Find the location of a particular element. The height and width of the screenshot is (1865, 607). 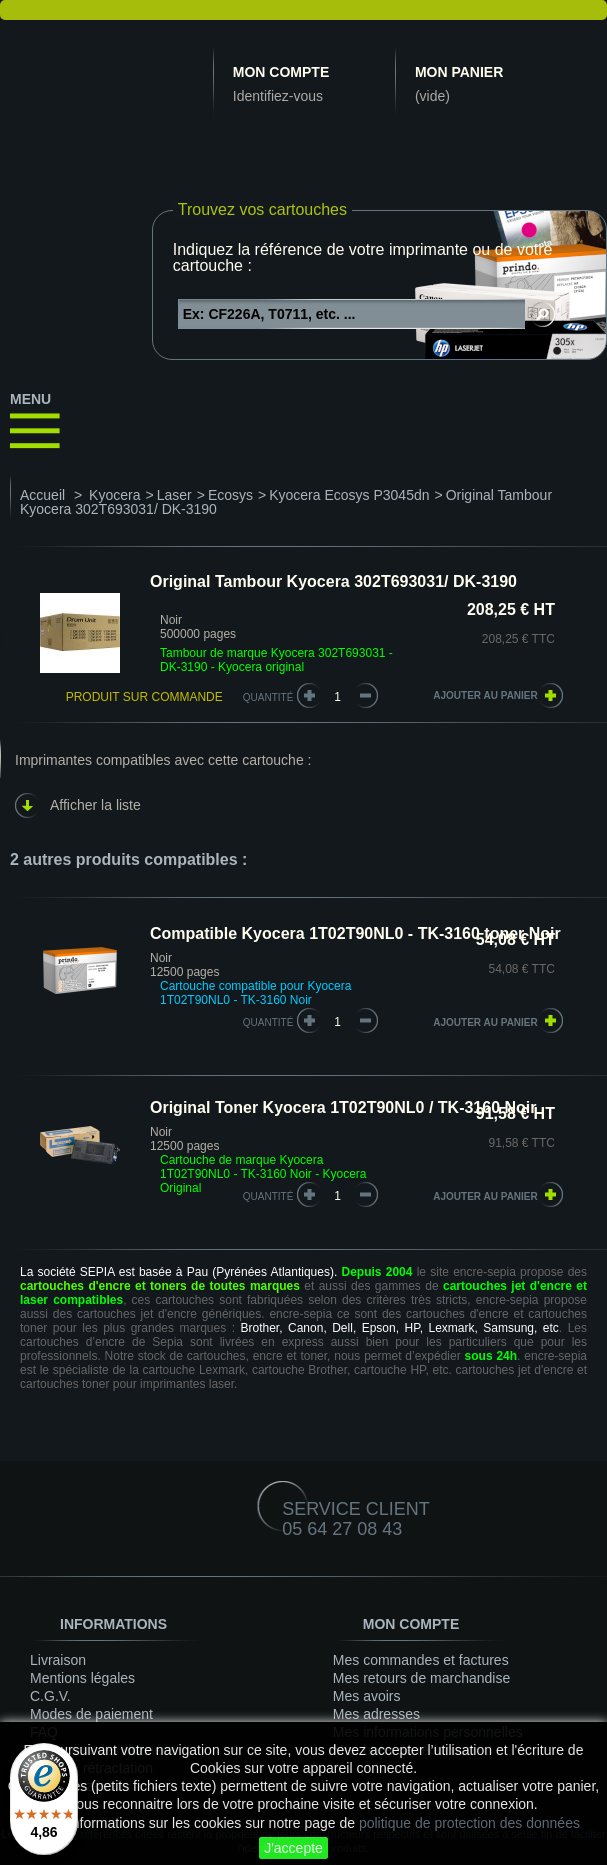

Identifiez-vous is located at coordinates (278, 96).